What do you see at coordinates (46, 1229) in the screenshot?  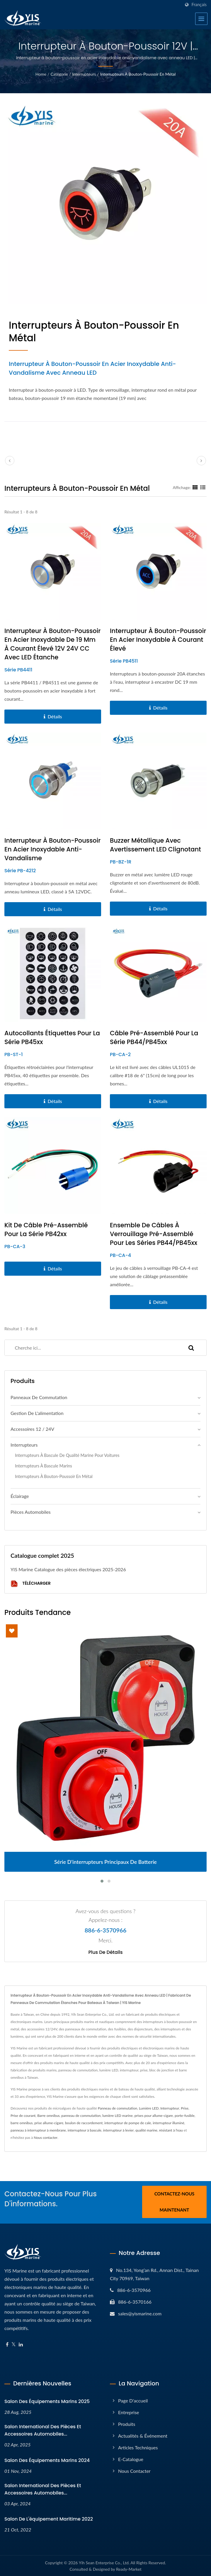 I see `Kit de câble pré-assemblé pour la série PB42xx` at bounding box center [46, 1229].